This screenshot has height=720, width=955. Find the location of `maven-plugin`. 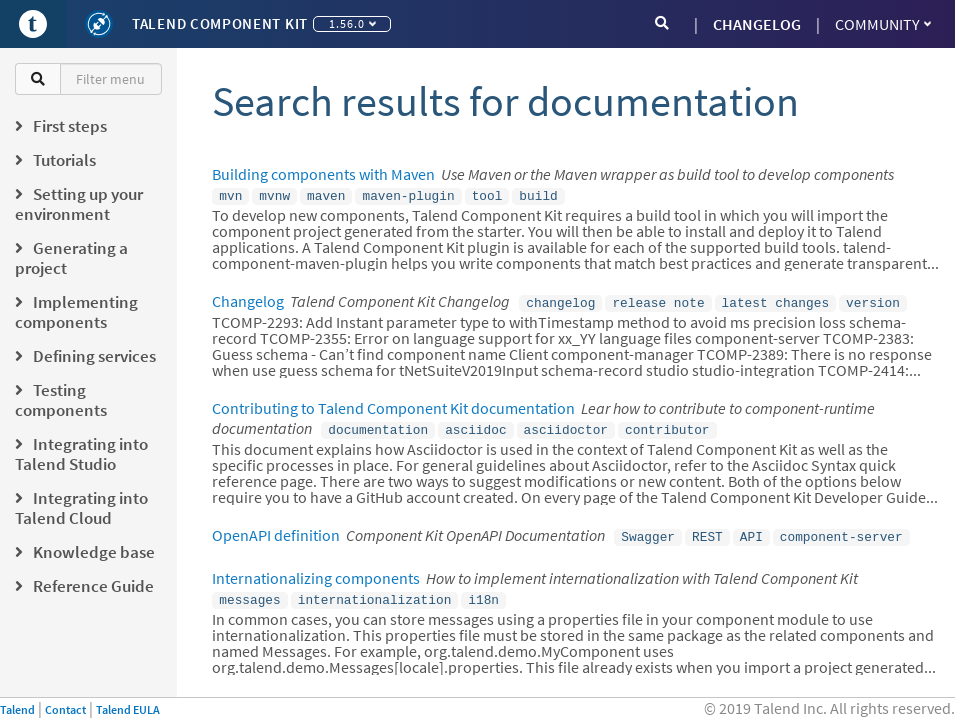

maven-plugin is located at coordinates (408, 195).